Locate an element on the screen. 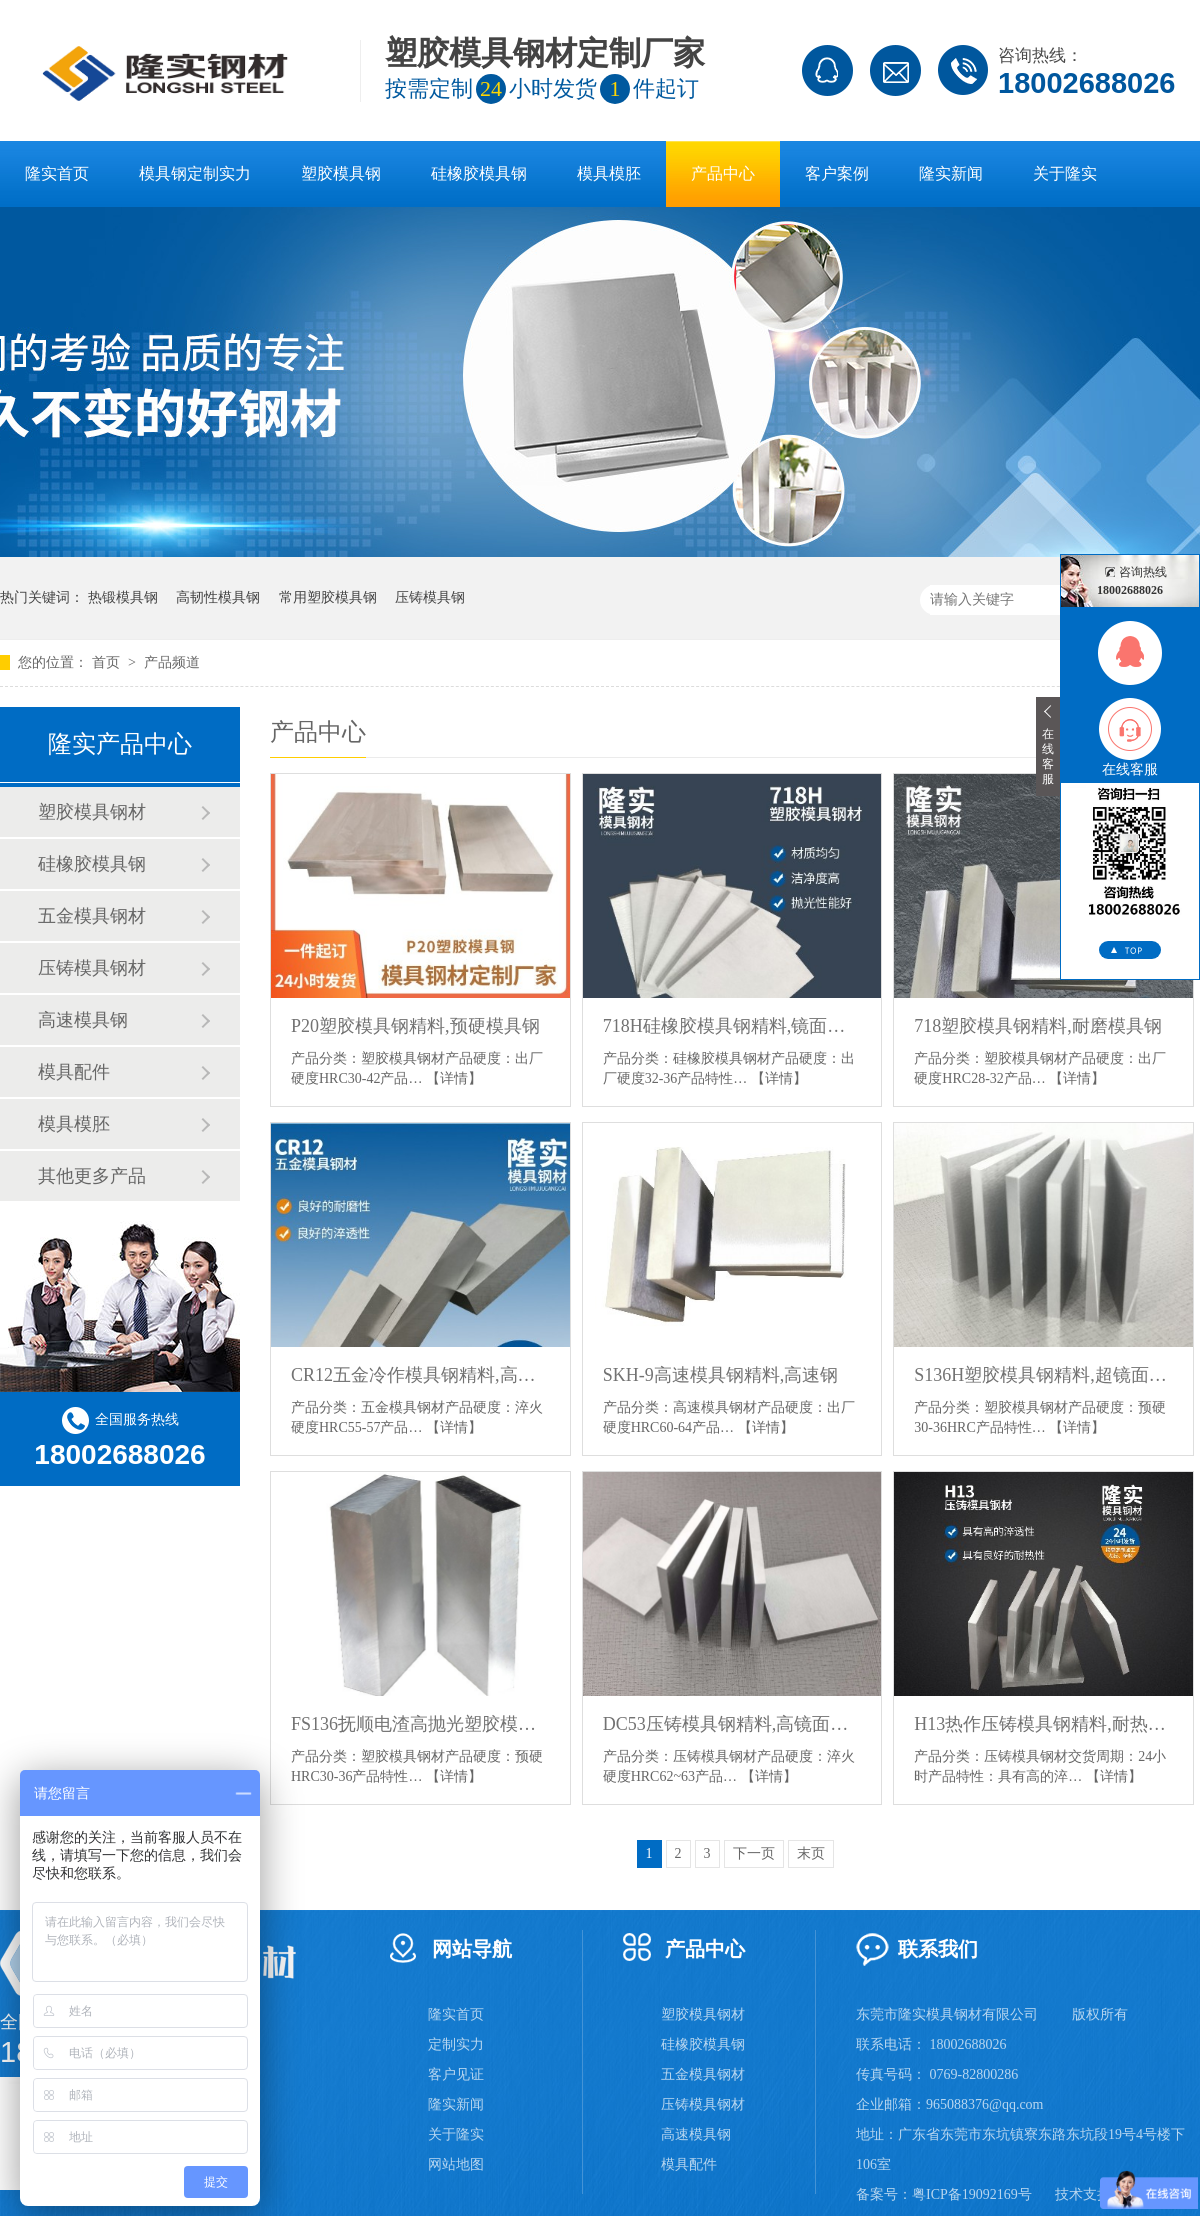 Image resolution: width=1200 pixels, height=2216 pixels. 高速模具钢 is located at coordinates (83, 1020).